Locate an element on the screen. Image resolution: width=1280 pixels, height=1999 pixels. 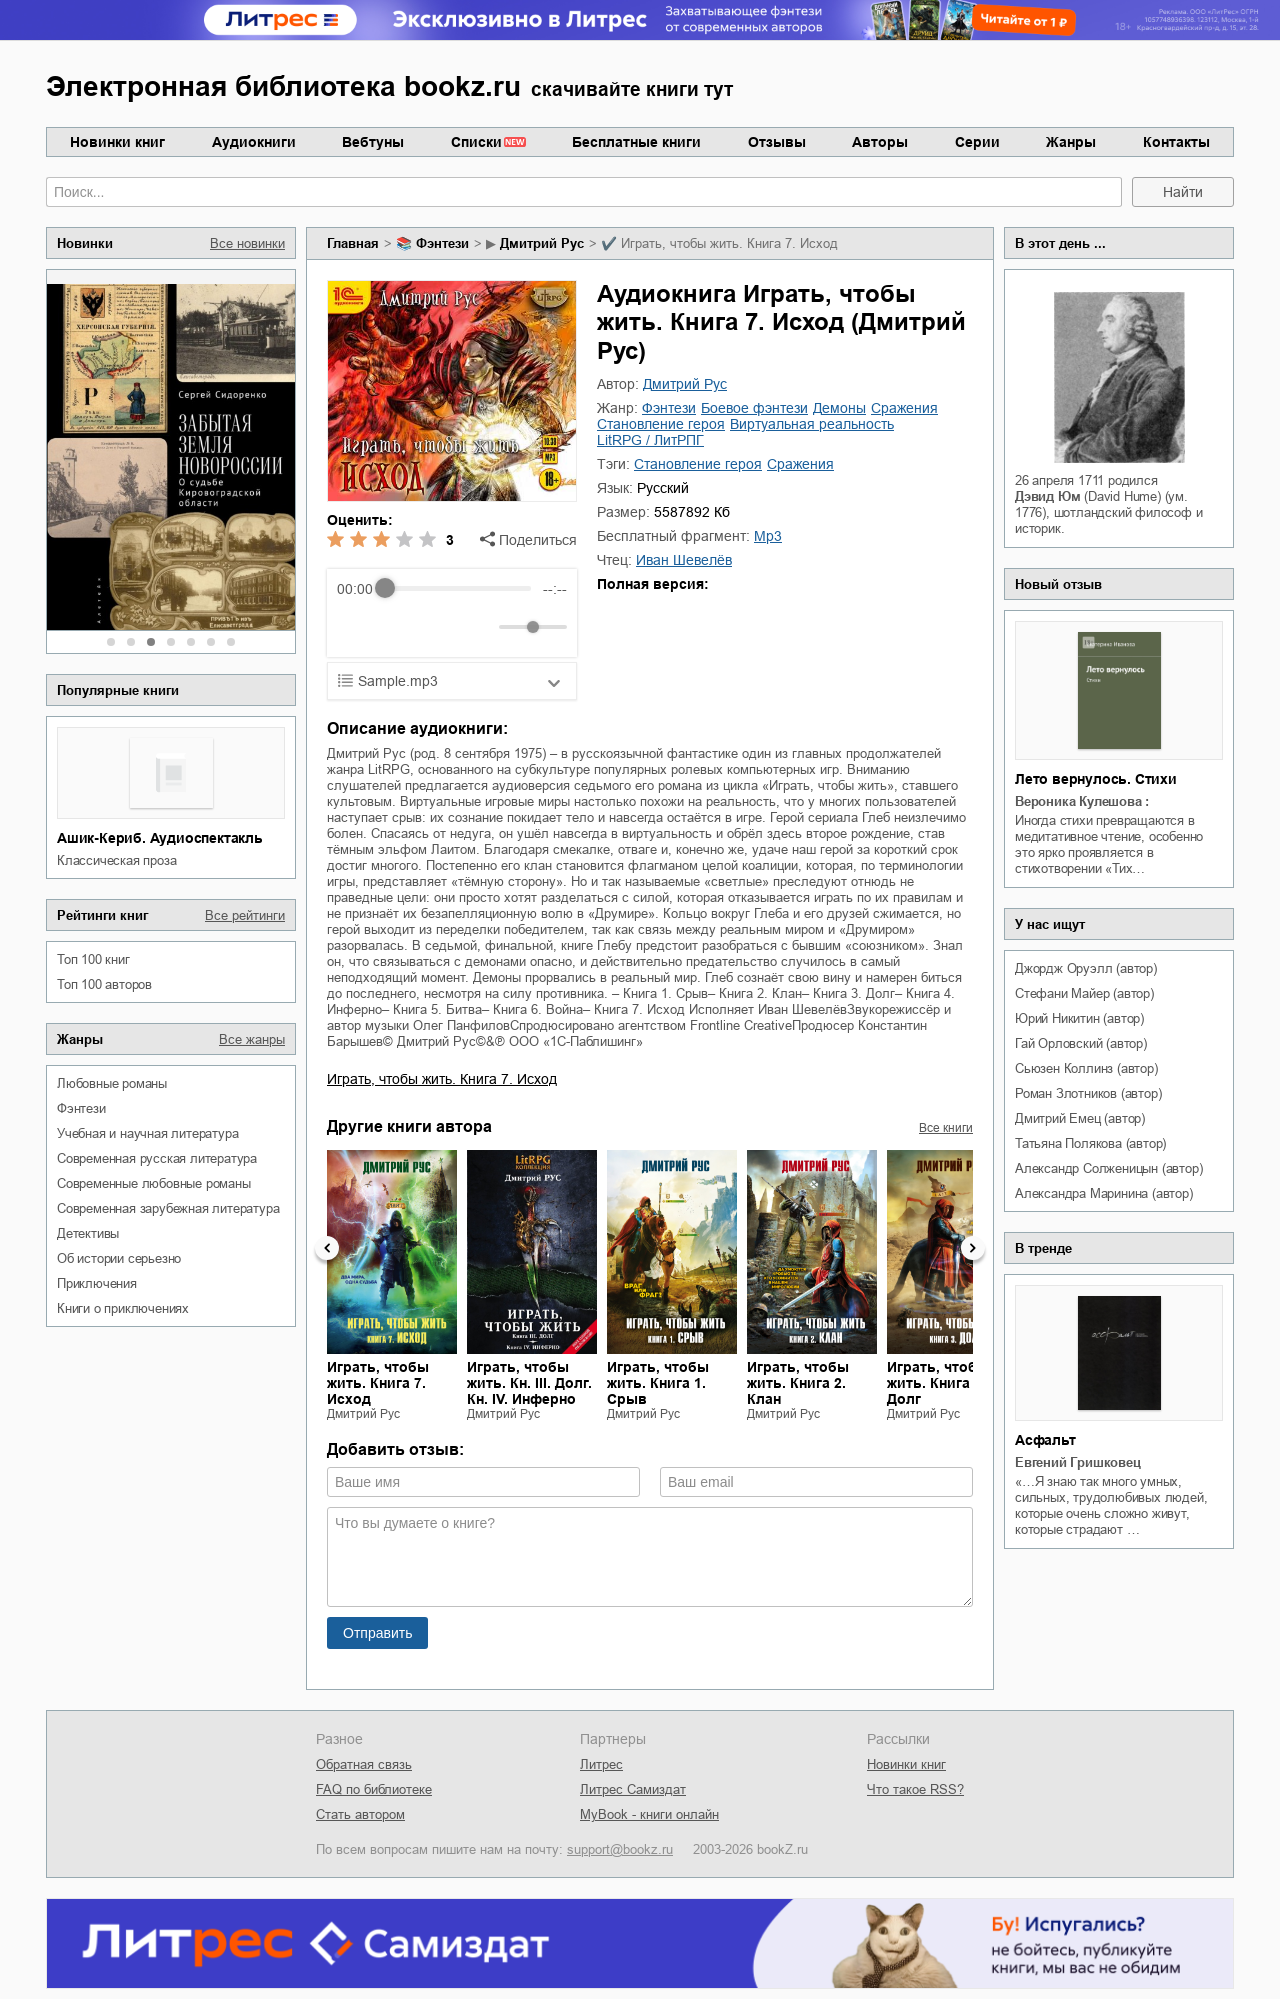
Дмитрий Емец (автор) is located at coordinates (1080, 1118).